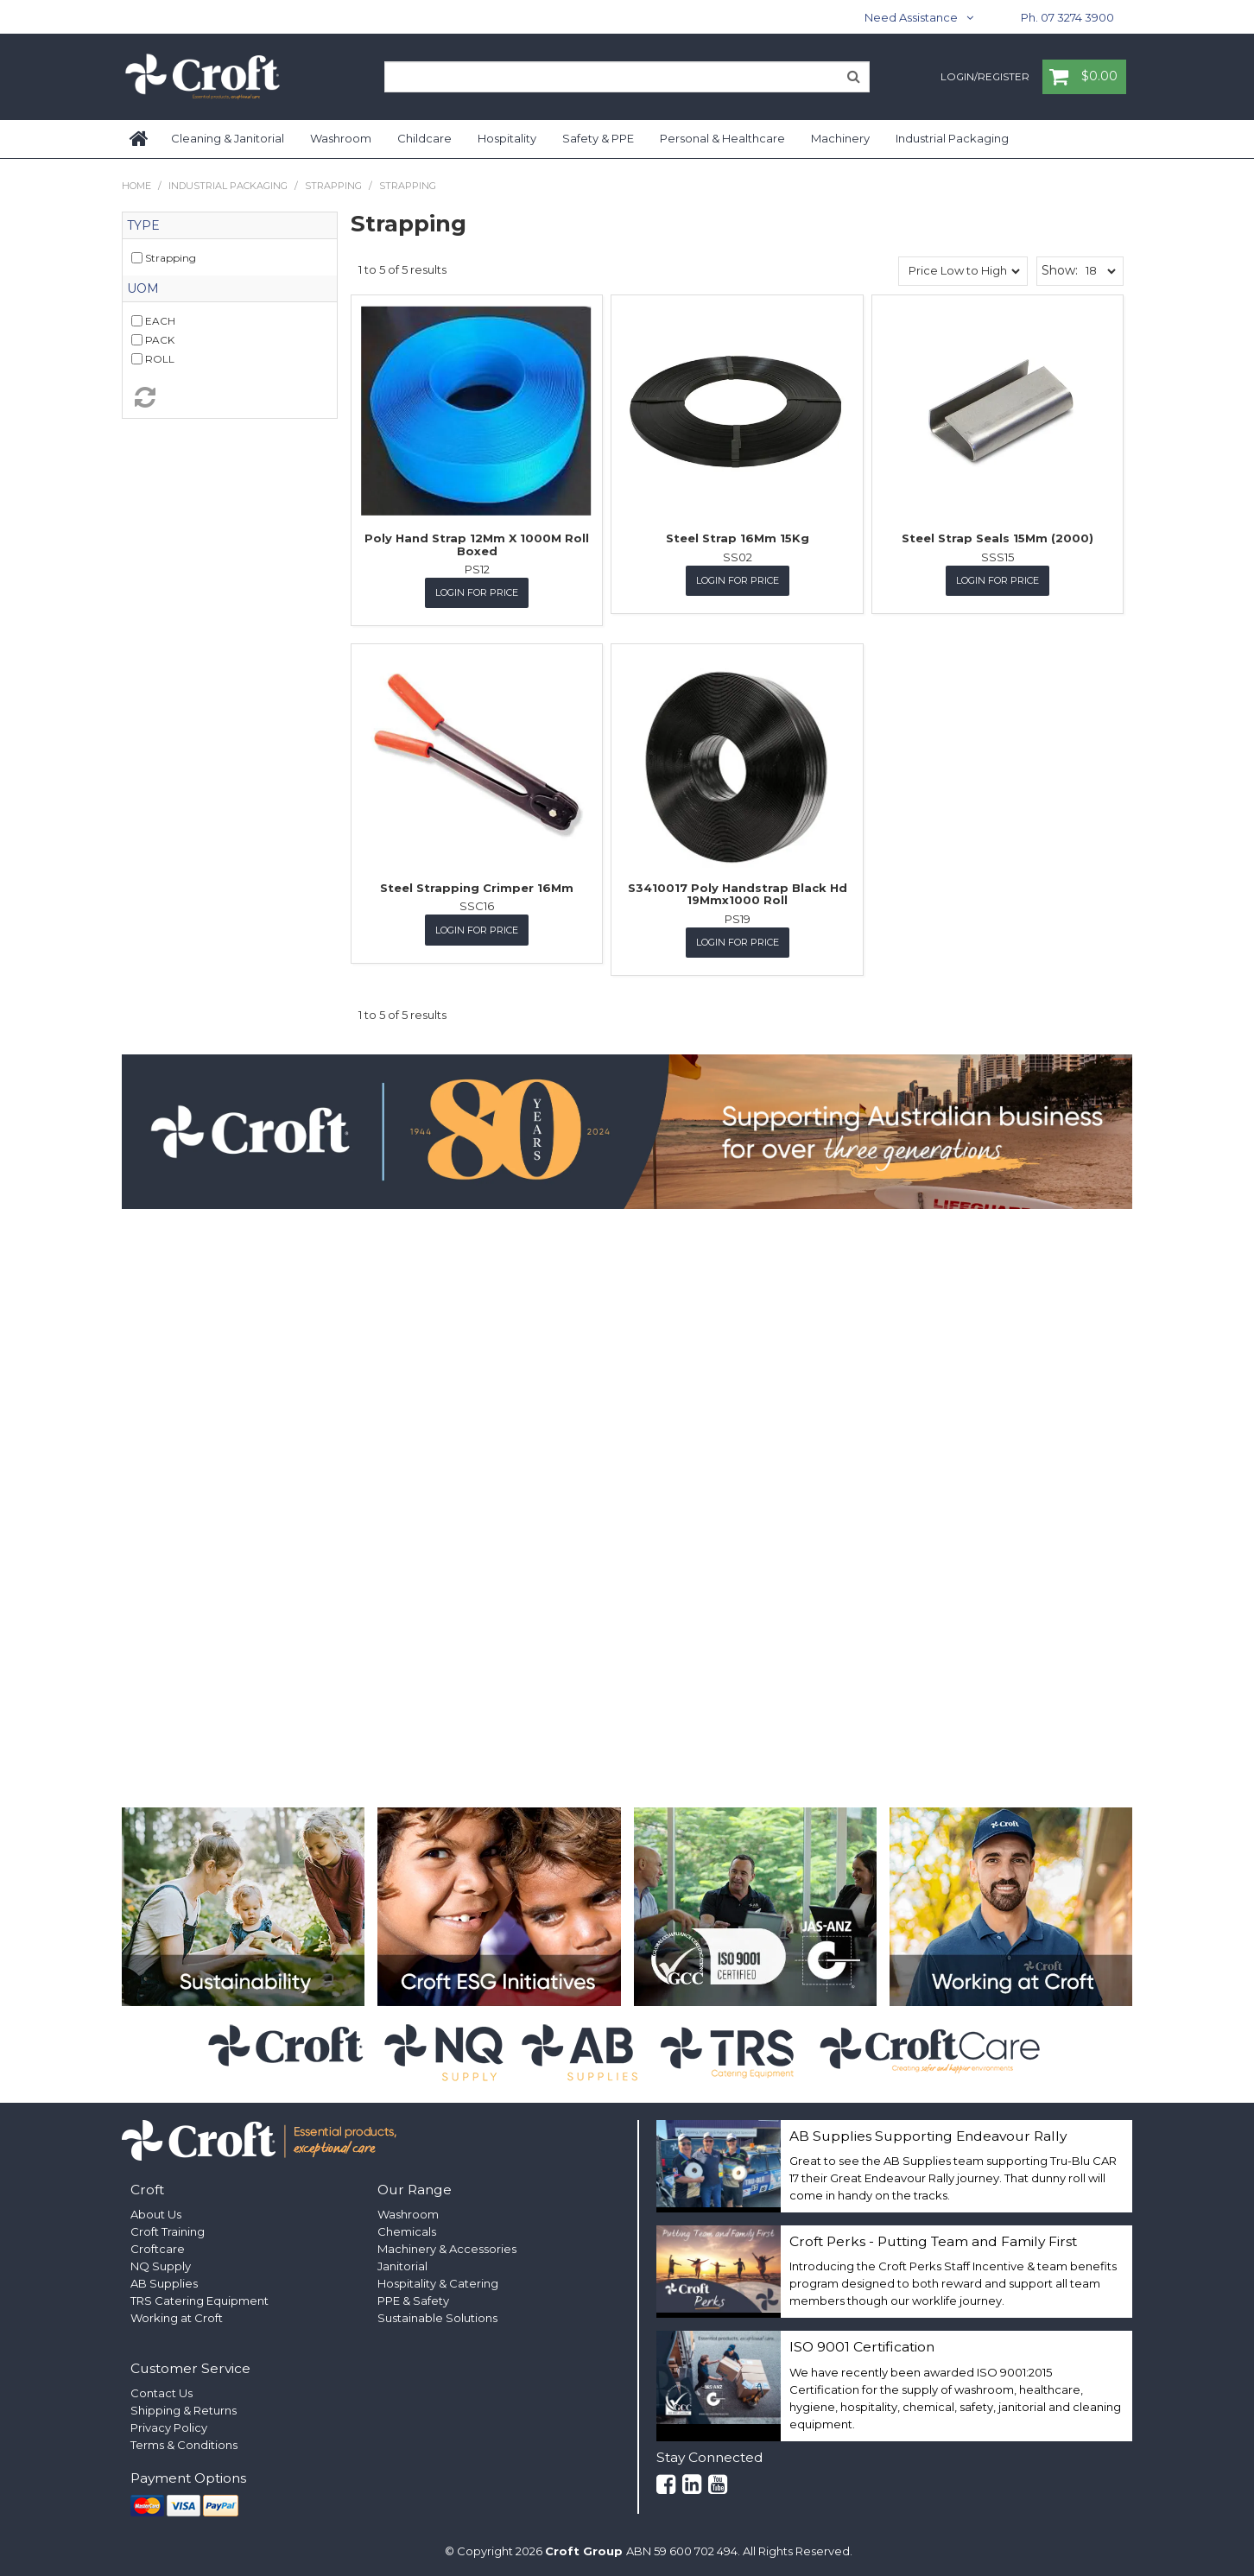 Image resolution: width=1254 pixels, height=2576 pixels. What do you see at coordinates (184, 2445) in the screenshot?
I see `Terms & Conditions` at bounding box center [184, 2445].